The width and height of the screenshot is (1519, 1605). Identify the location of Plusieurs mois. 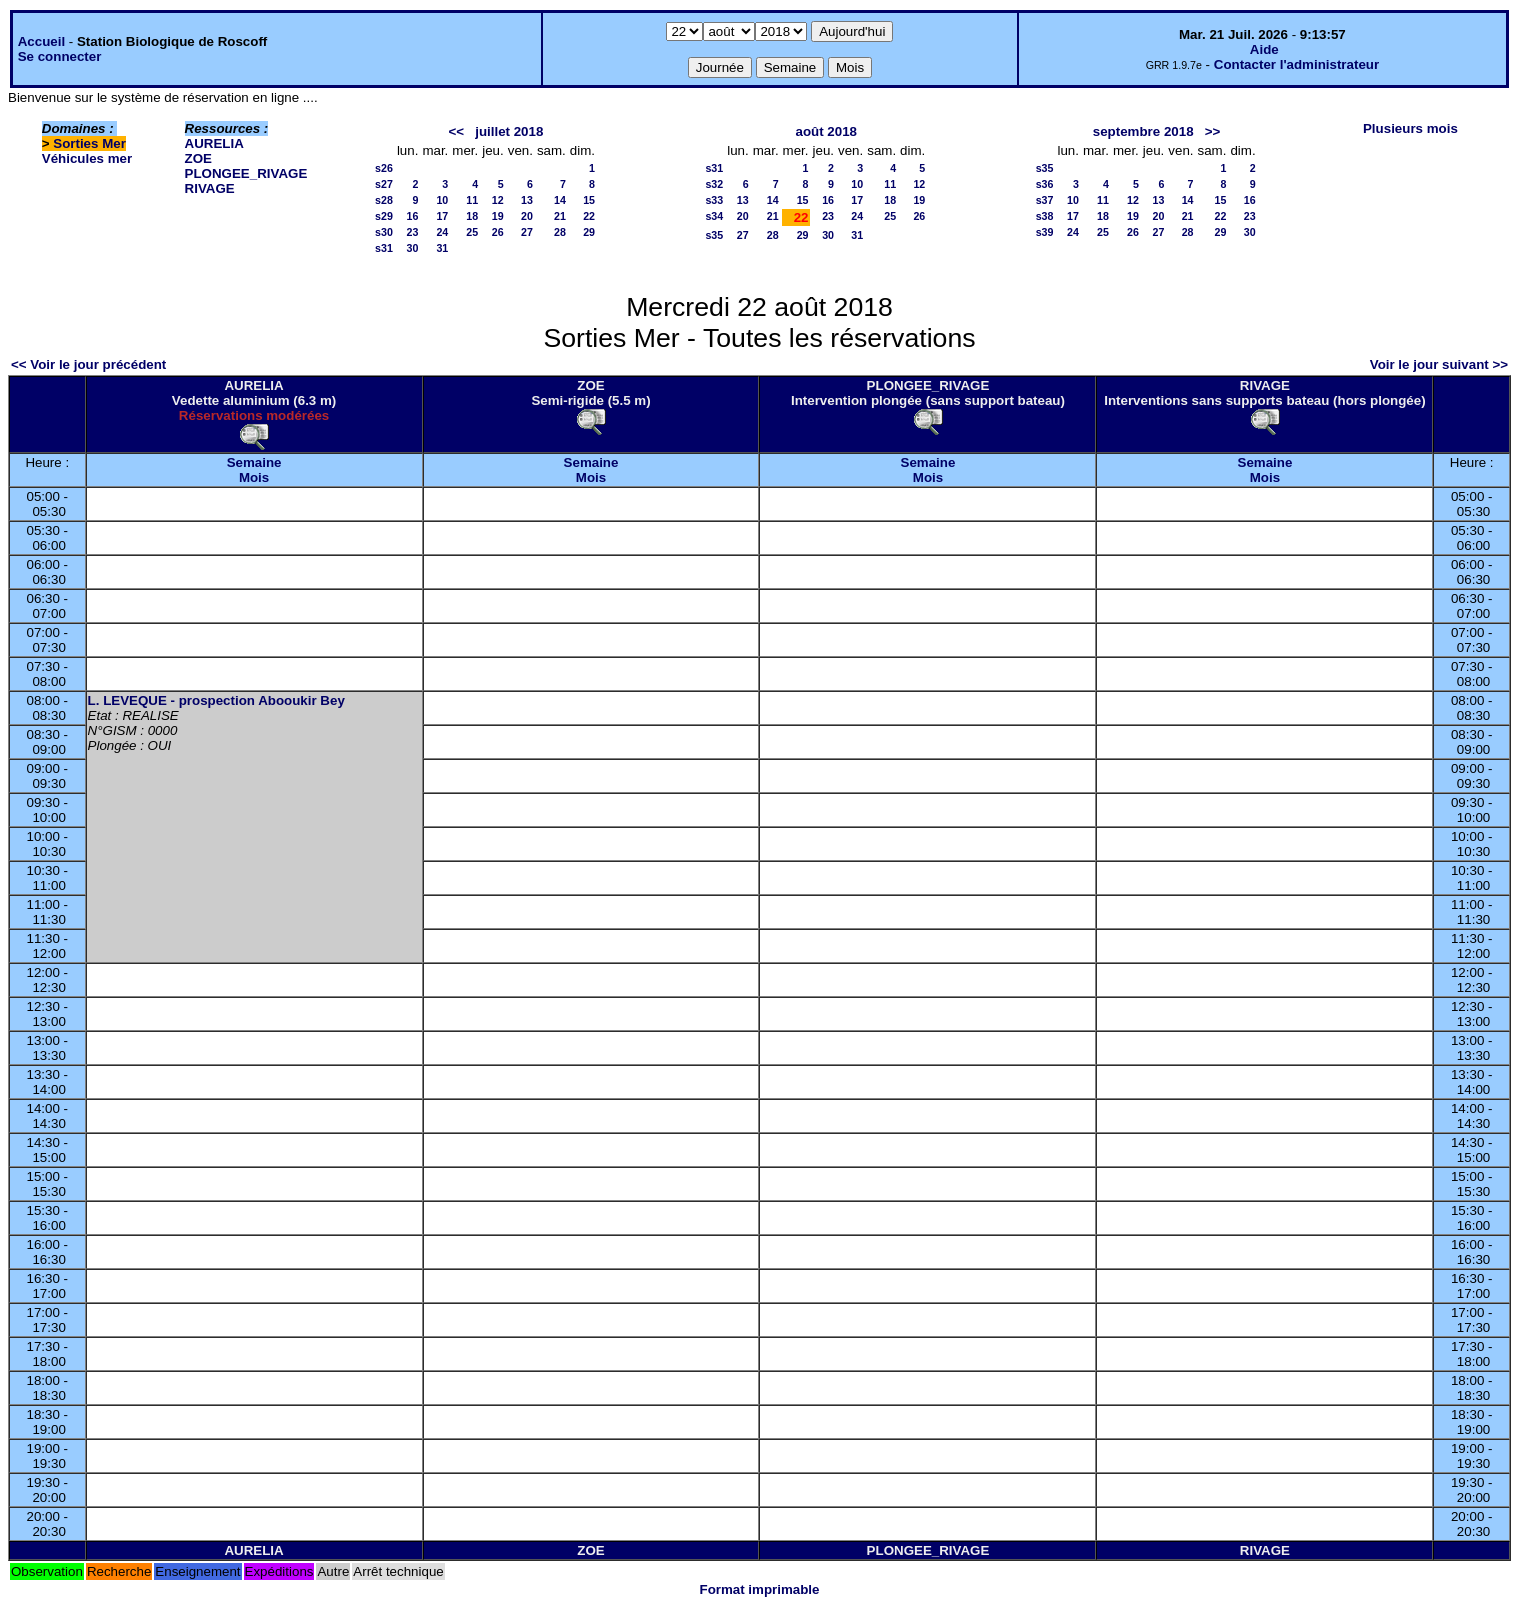
(1410, 128).